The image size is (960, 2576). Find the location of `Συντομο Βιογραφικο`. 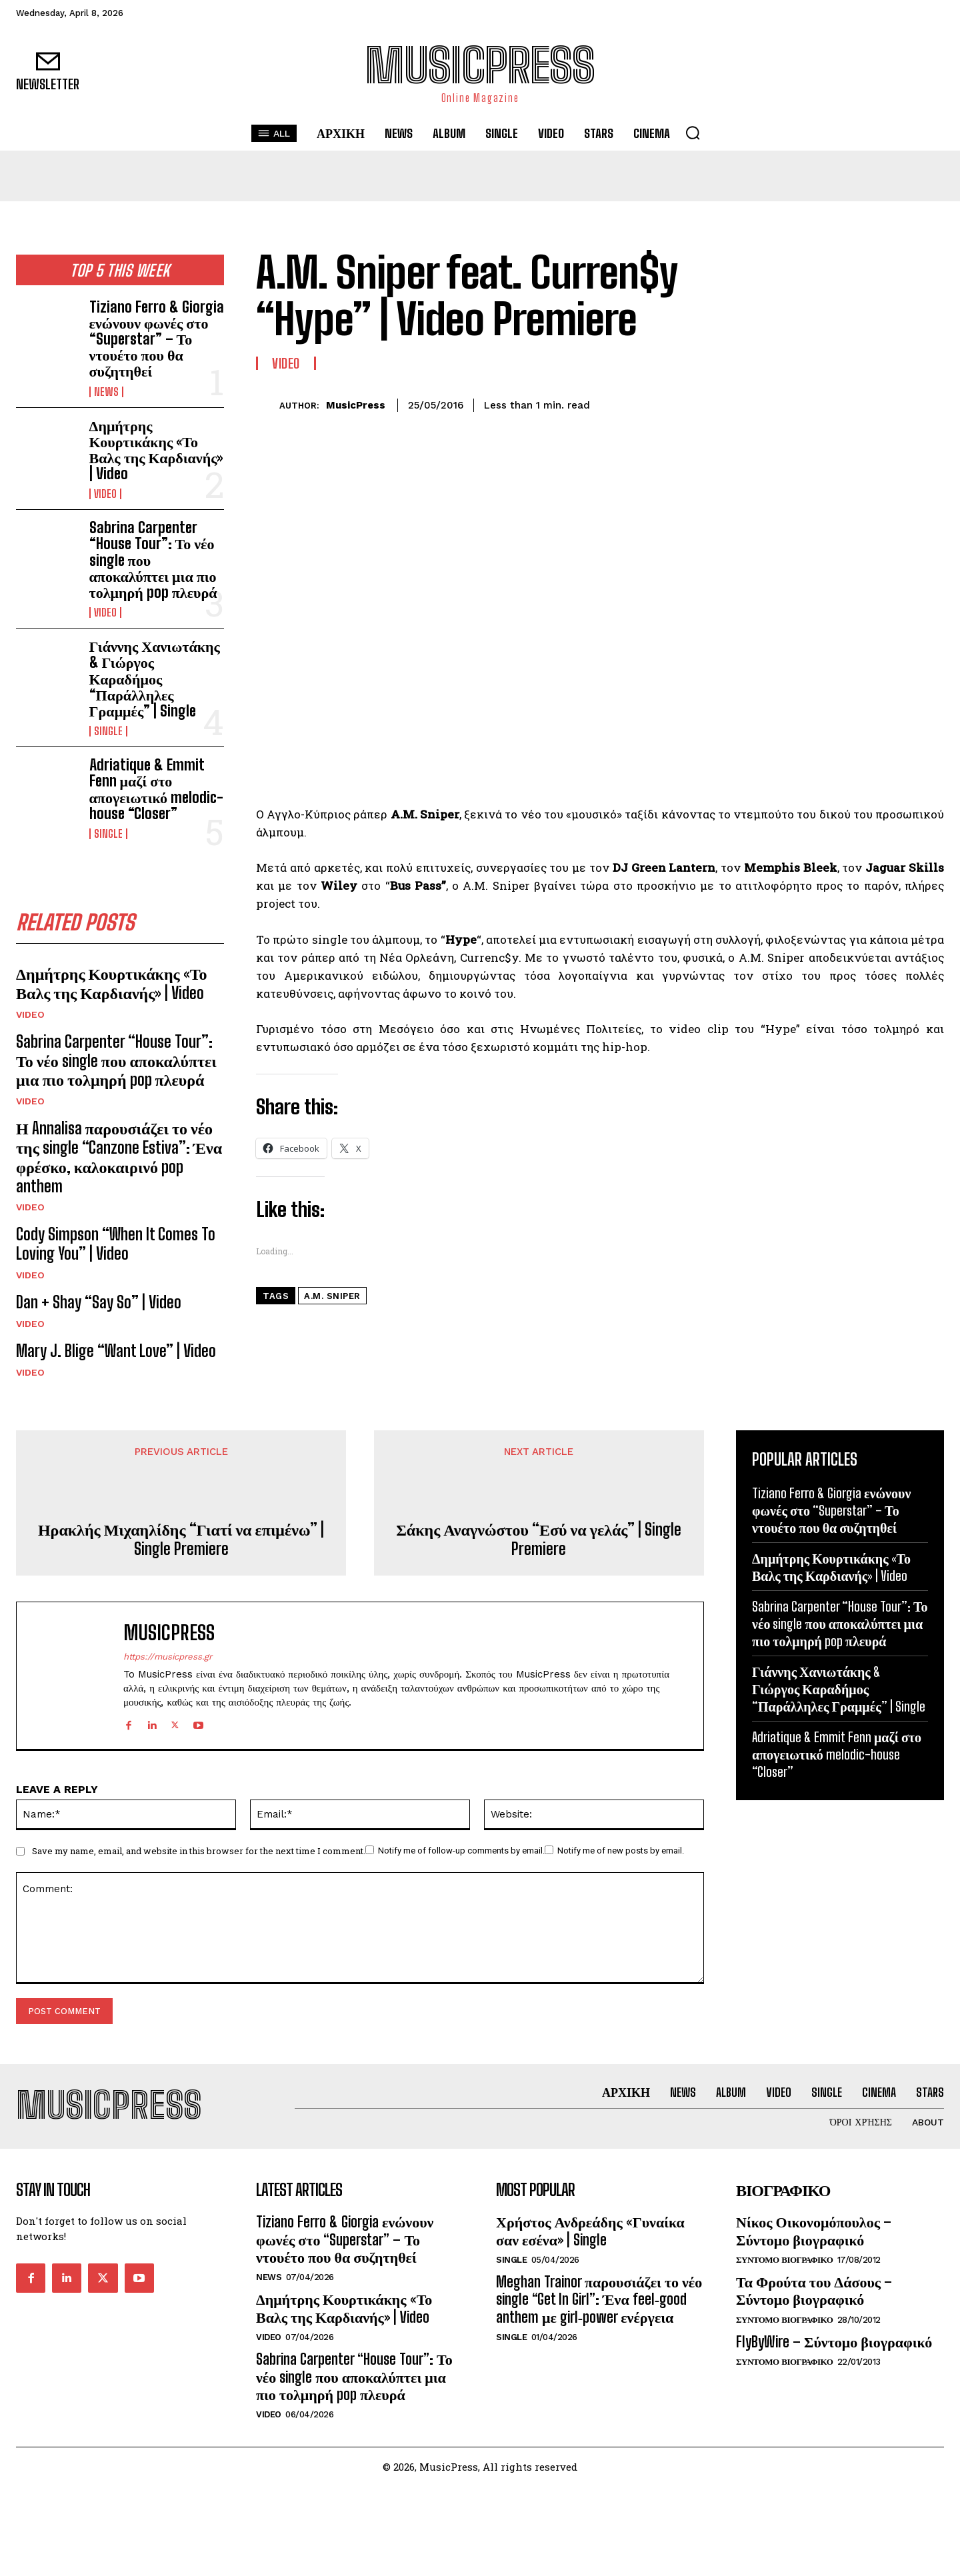

Συντομο Βιογραφικο is located at coordinates (784, 2260).